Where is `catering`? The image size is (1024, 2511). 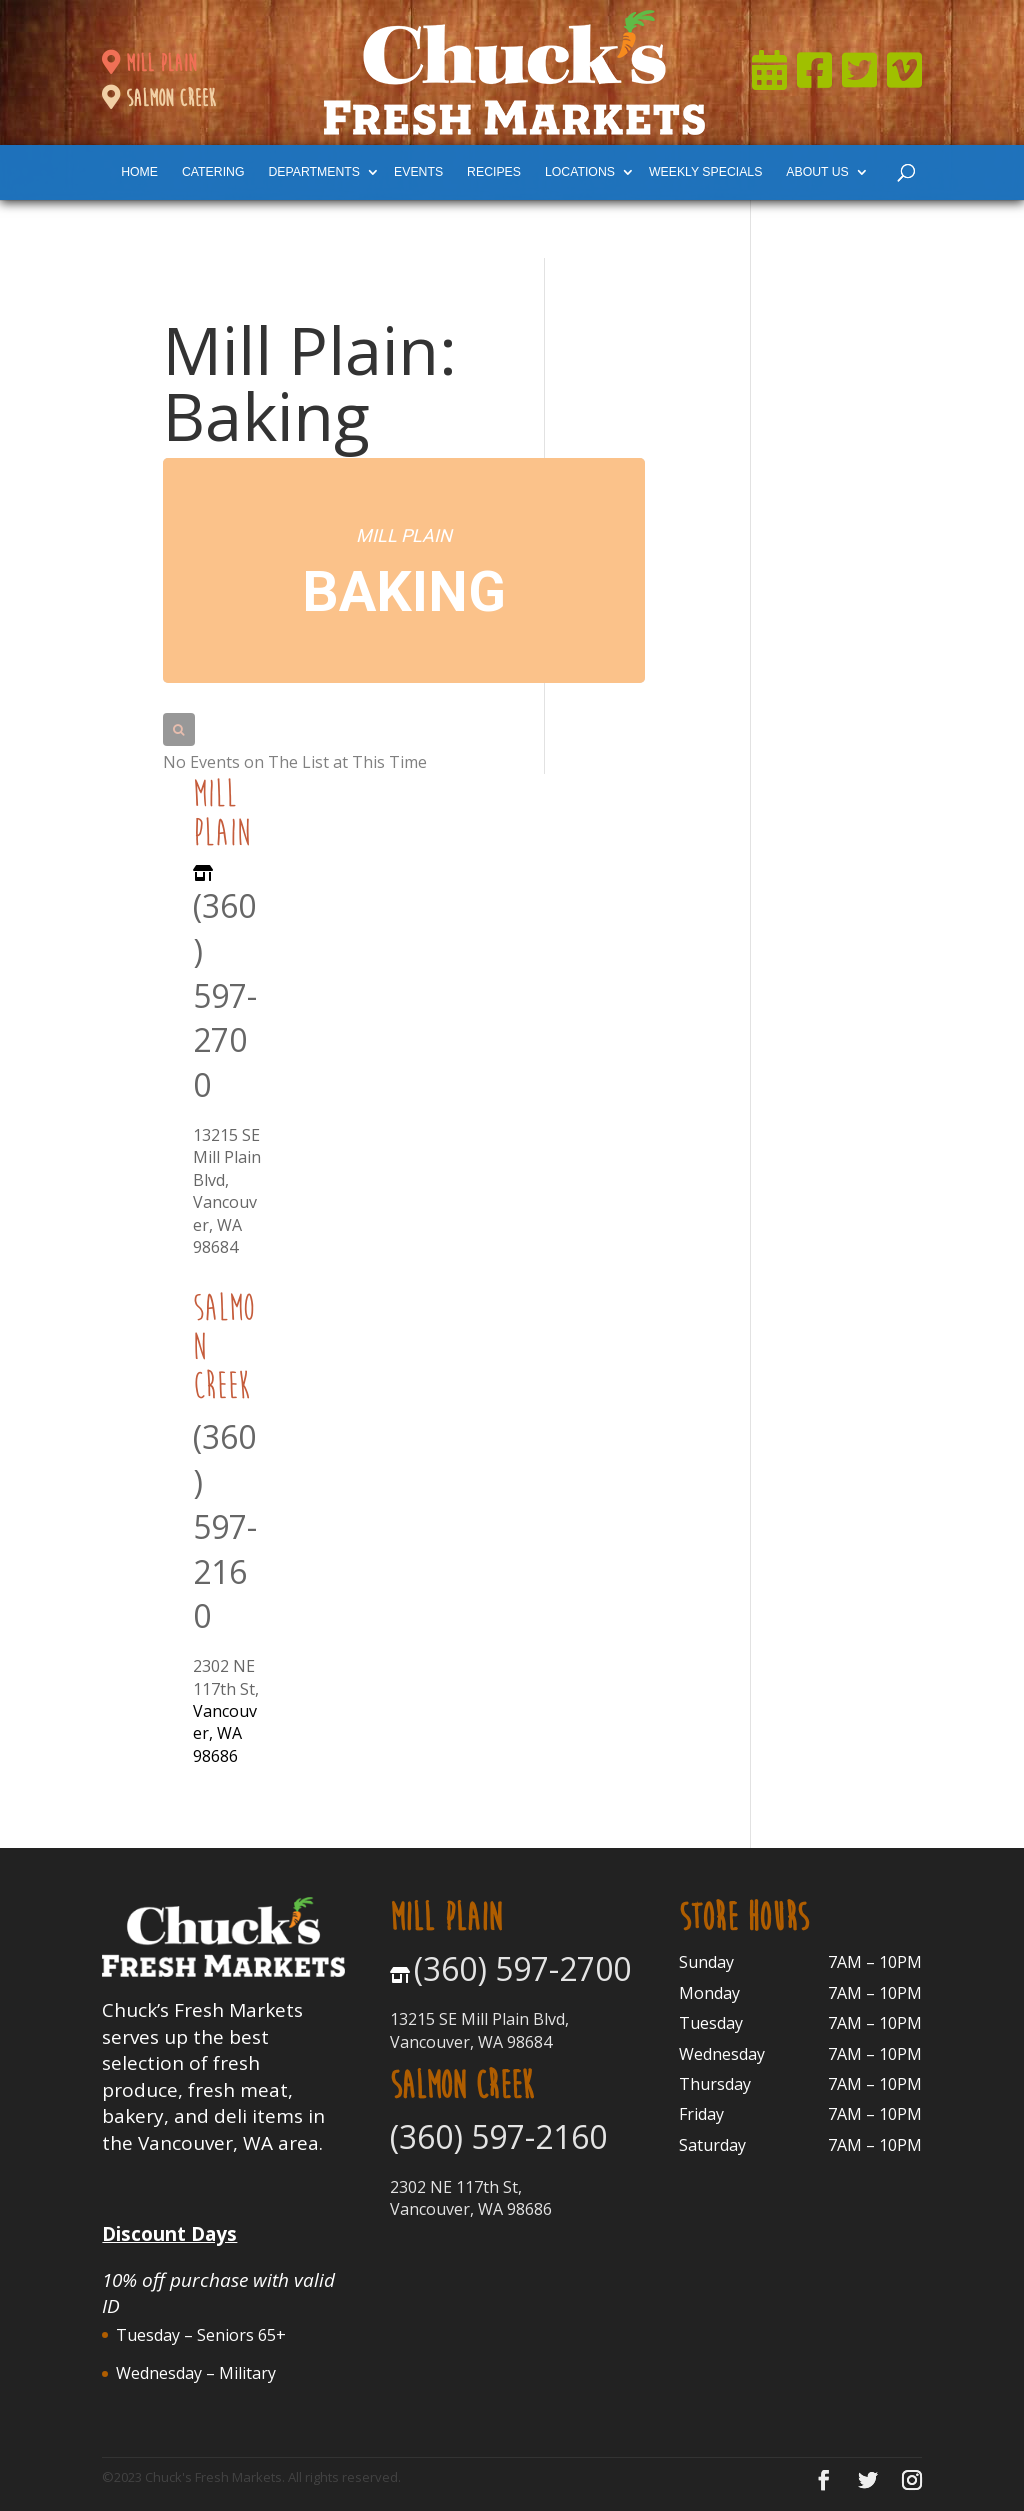
catering is located at coordinates (213, 172).